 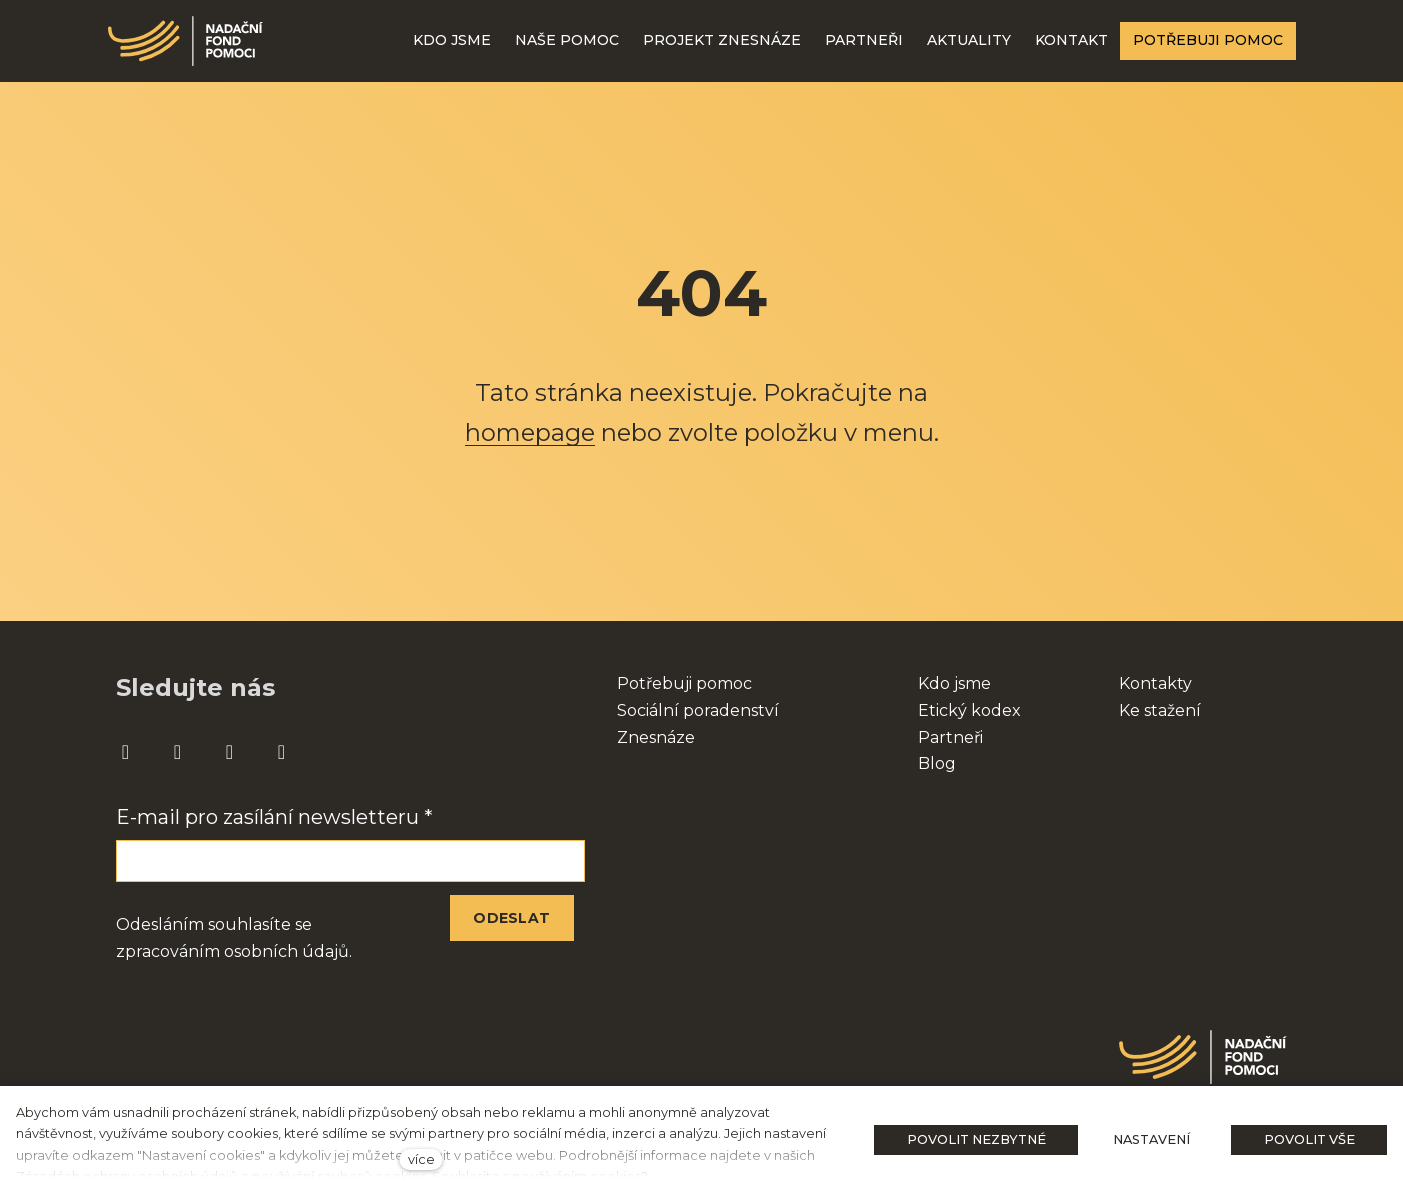 What do you see at coordinates (126, 752) in the screenshot?
I see `[Přejít na Facebook]` at bounding box center [126, 752].